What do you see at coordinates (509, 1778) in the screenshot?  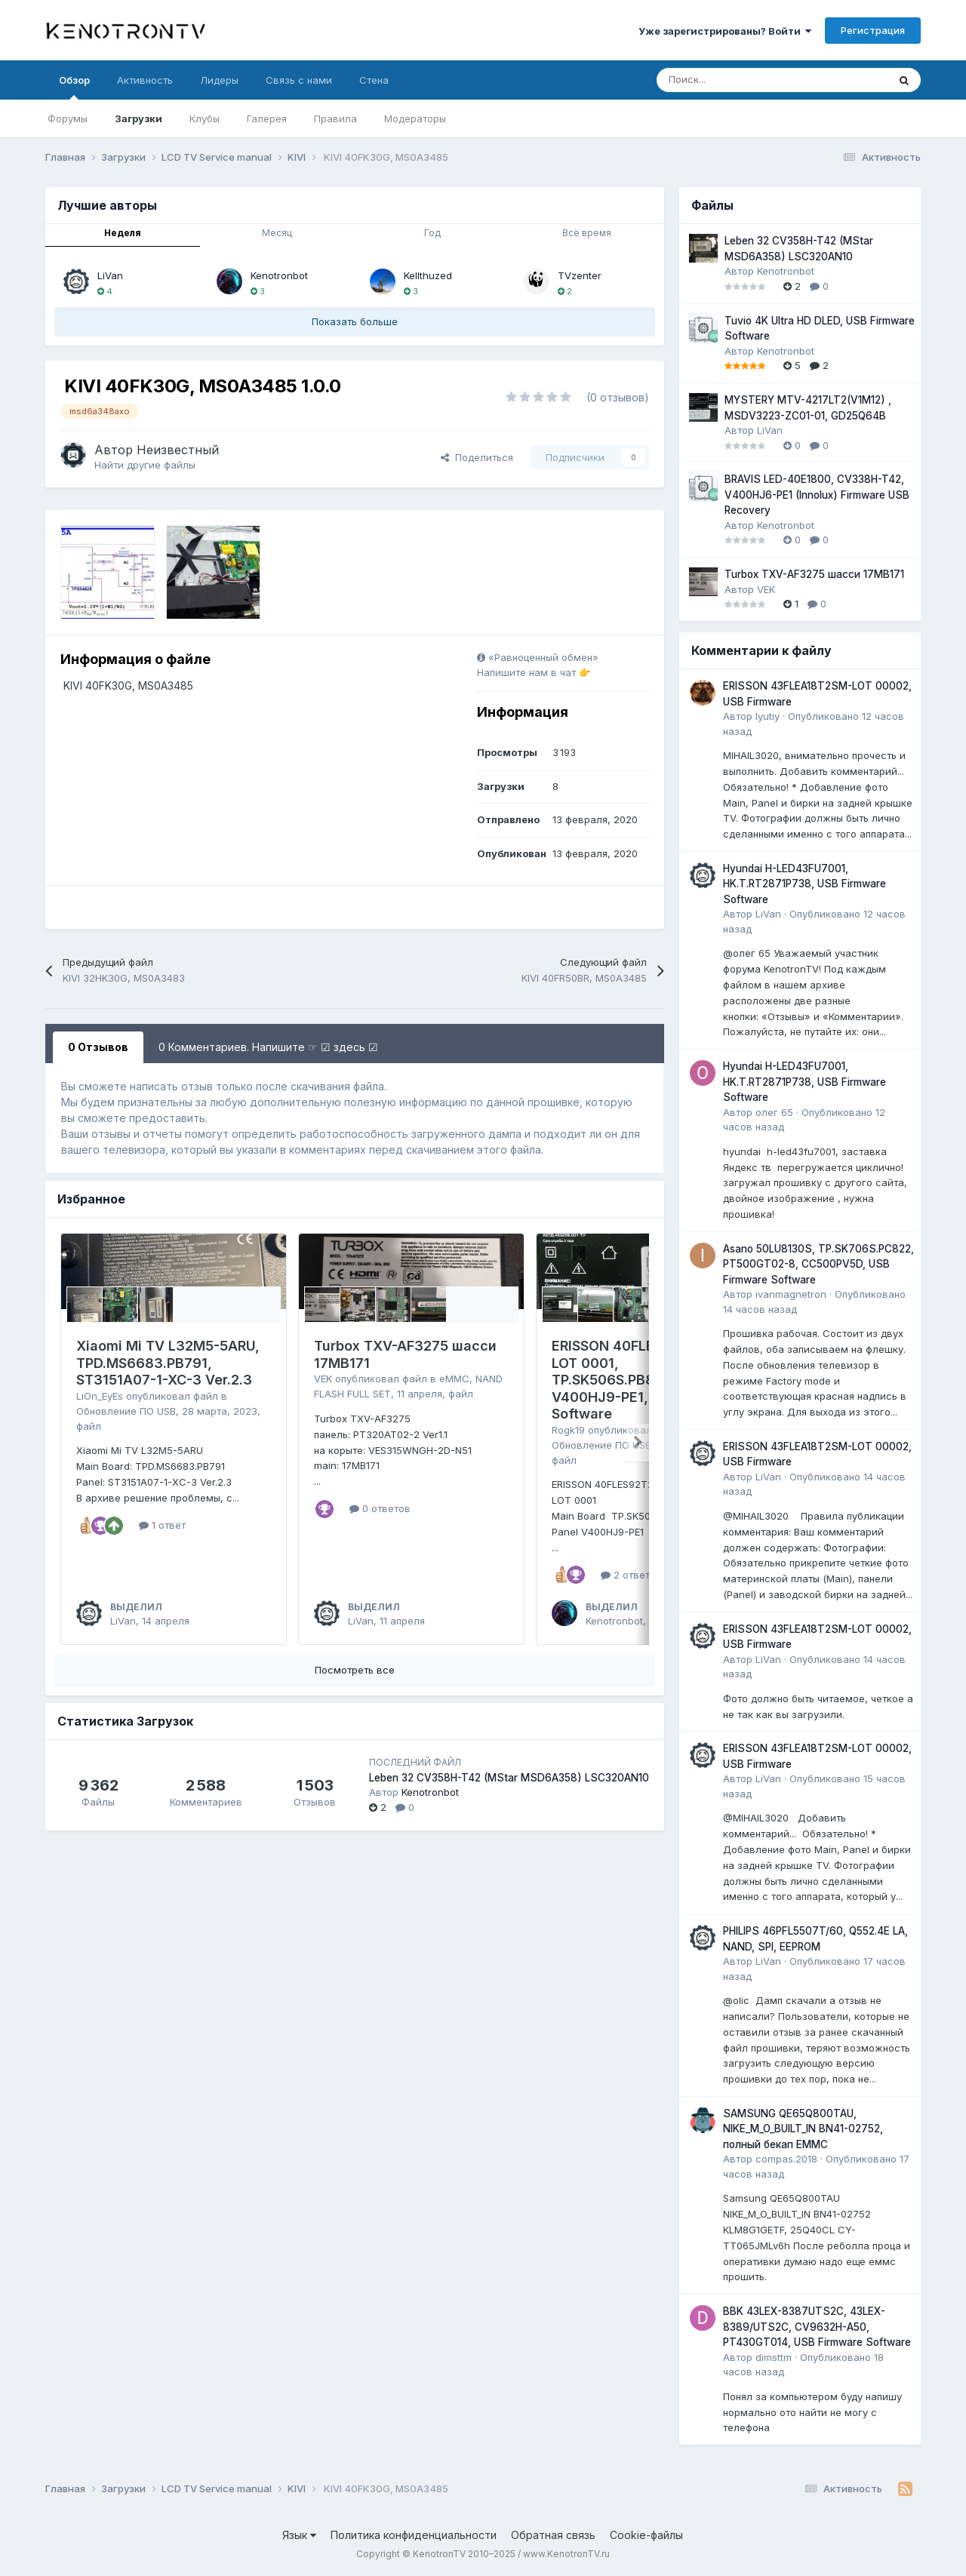 I see `Leben 32 CV358H-T42 (MStar MSD6A358) LSC320AN10` at bounding box center [509, 1778].